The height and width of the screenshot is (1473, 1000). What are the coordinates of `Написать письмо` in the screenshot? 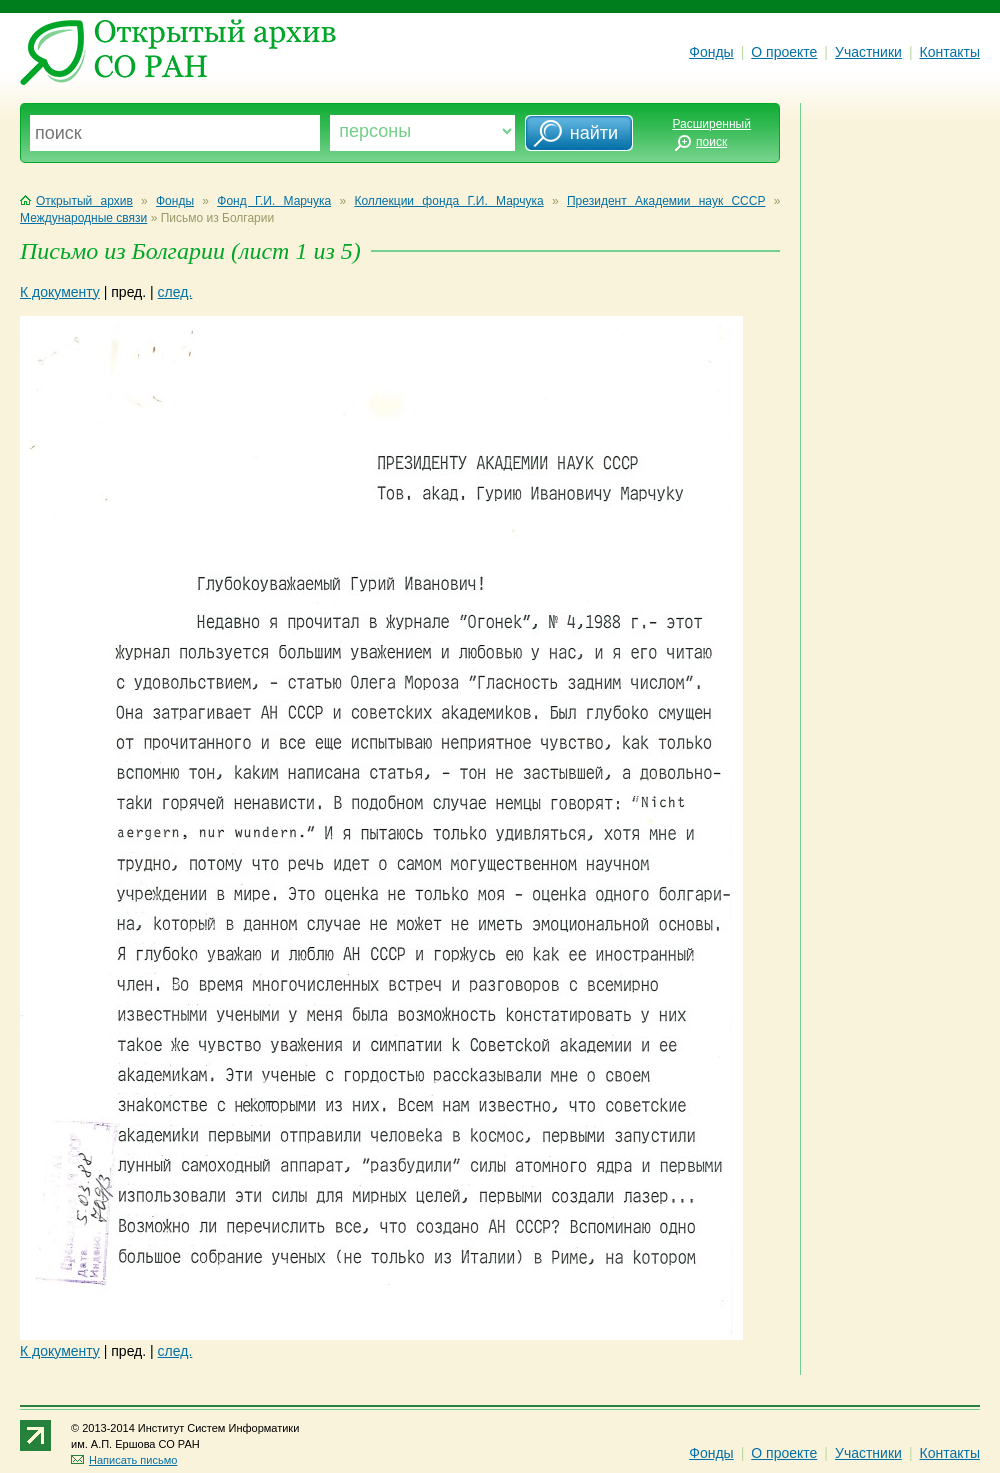 It's located at (124, 1460).